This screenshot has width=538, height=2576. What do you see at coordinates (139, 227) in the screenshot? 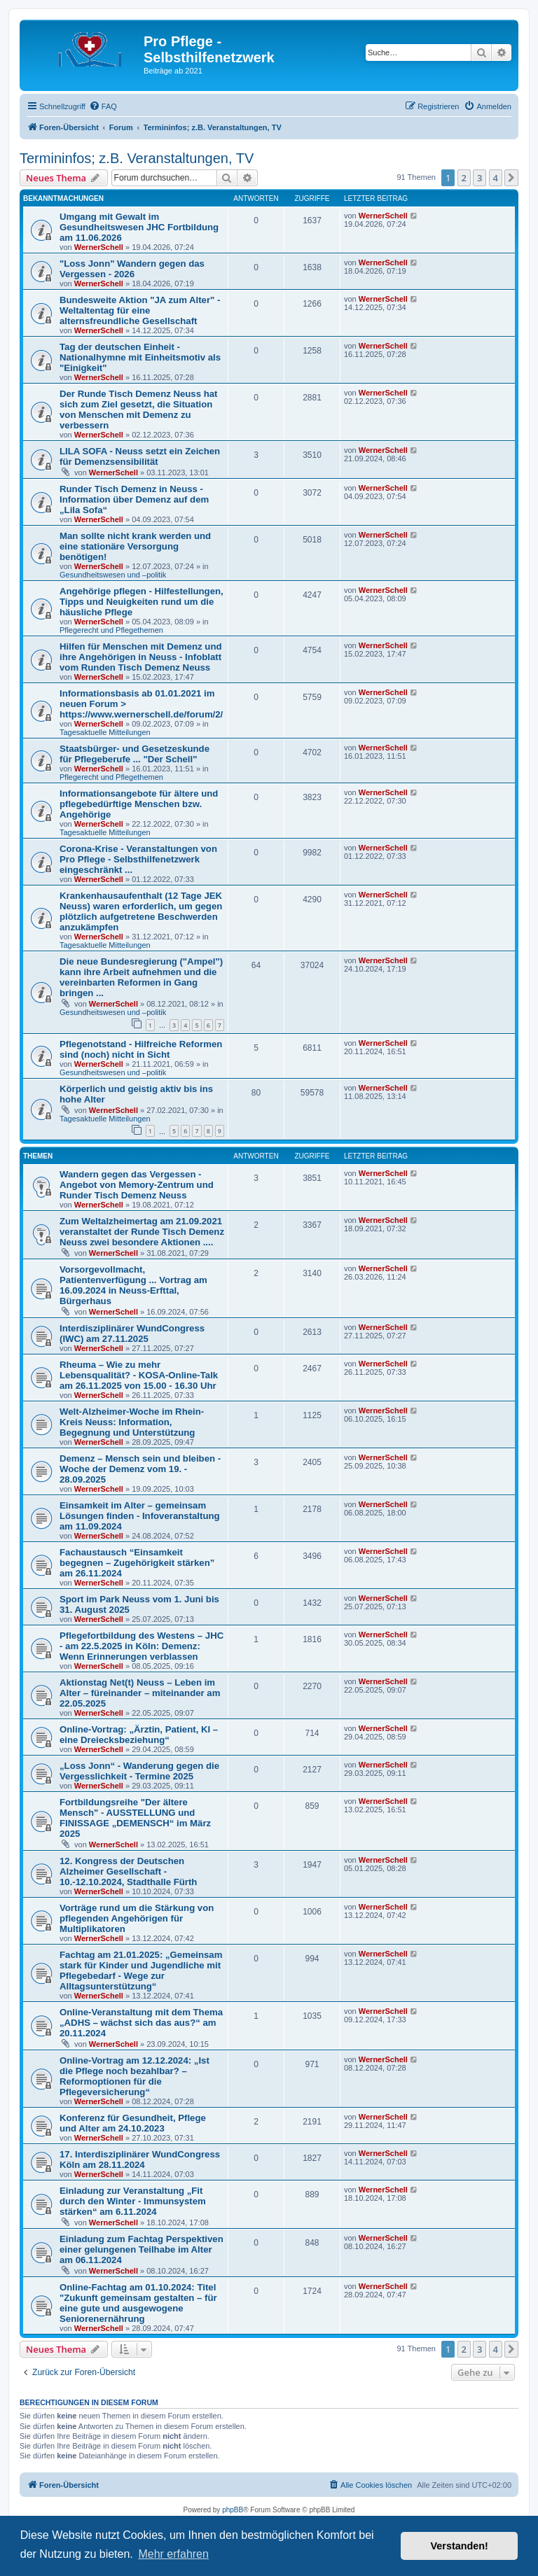
I see `Umgang mit Gewalt im Gesundheitswesen JHC Fortbildung am 11.06.2026` at bounding box center [139, 227].